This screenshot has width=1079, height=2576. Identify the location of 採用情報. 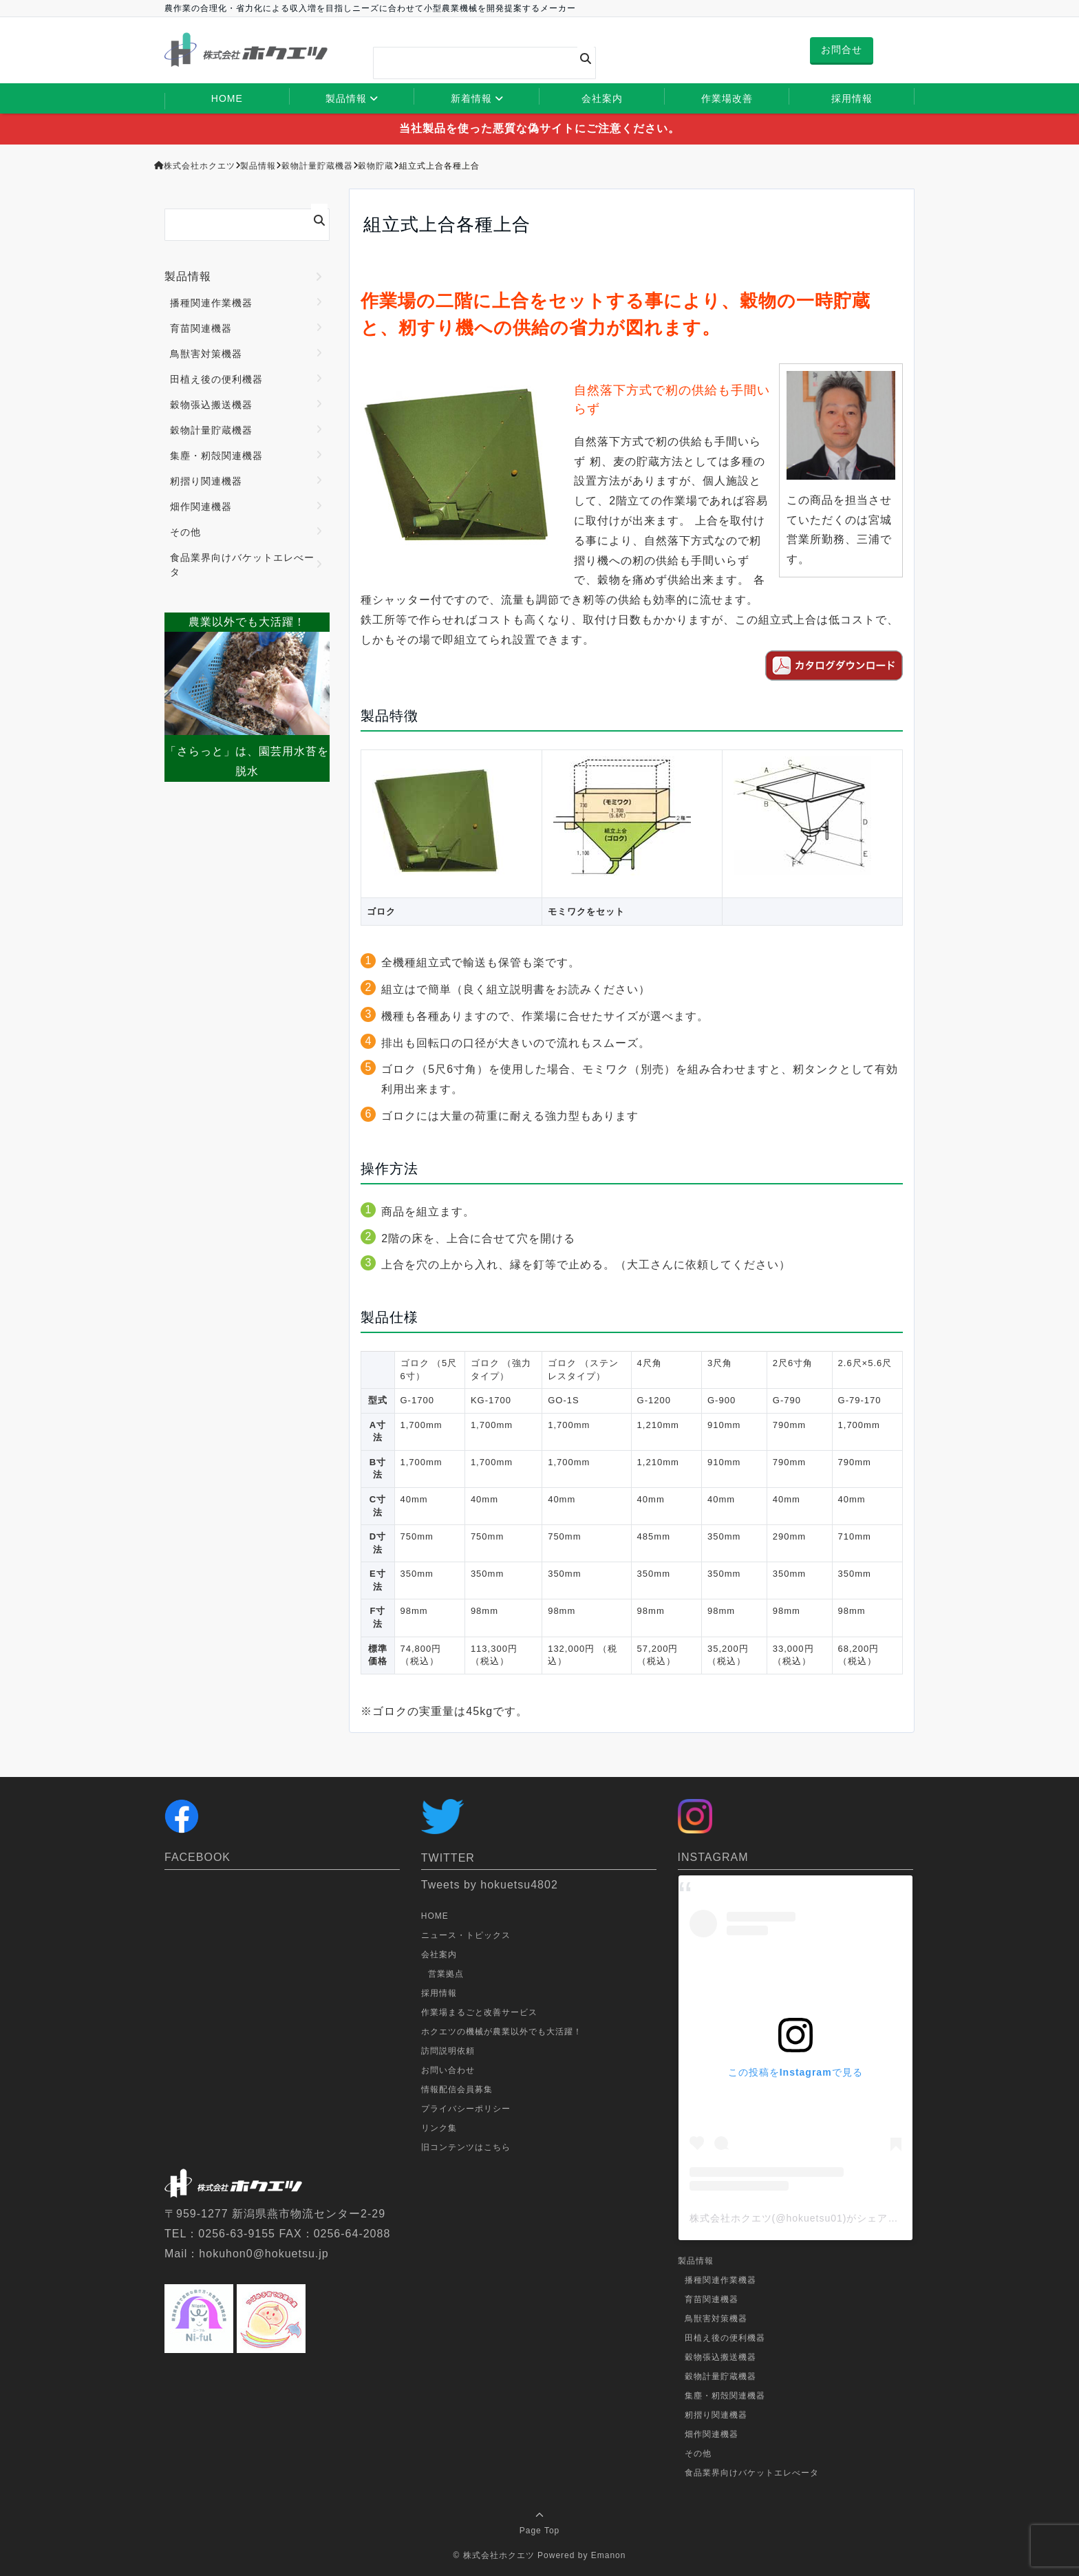
(852, 98).